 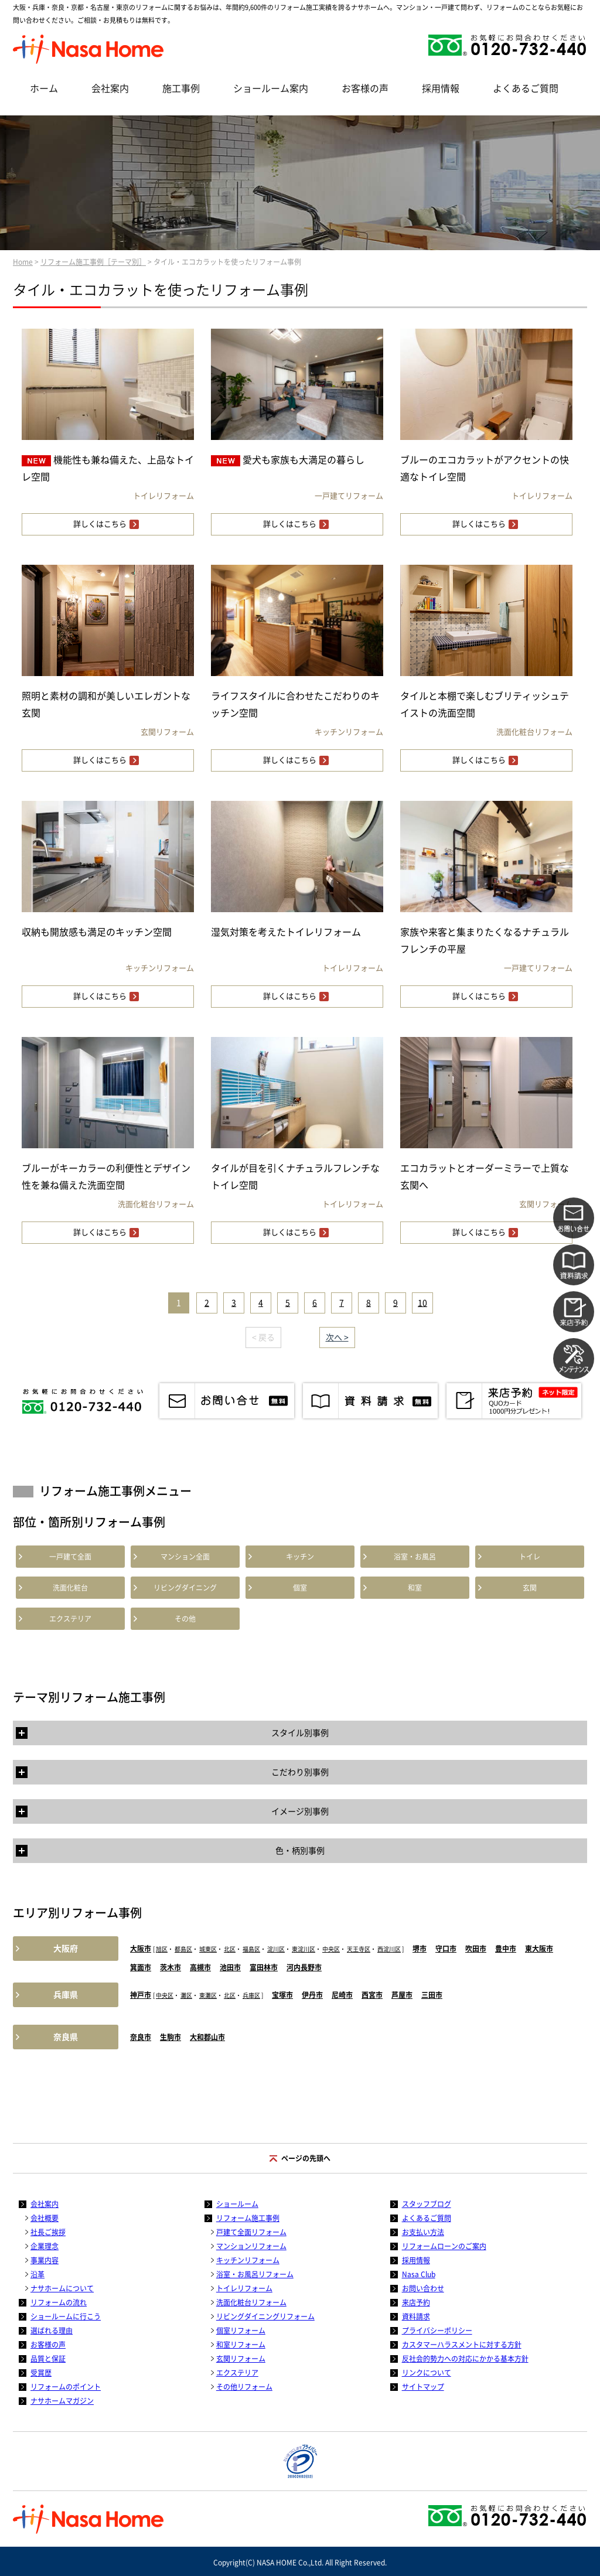 I want to click on 浴室・お風呂リフォーム, so click(x=255, y=2274).